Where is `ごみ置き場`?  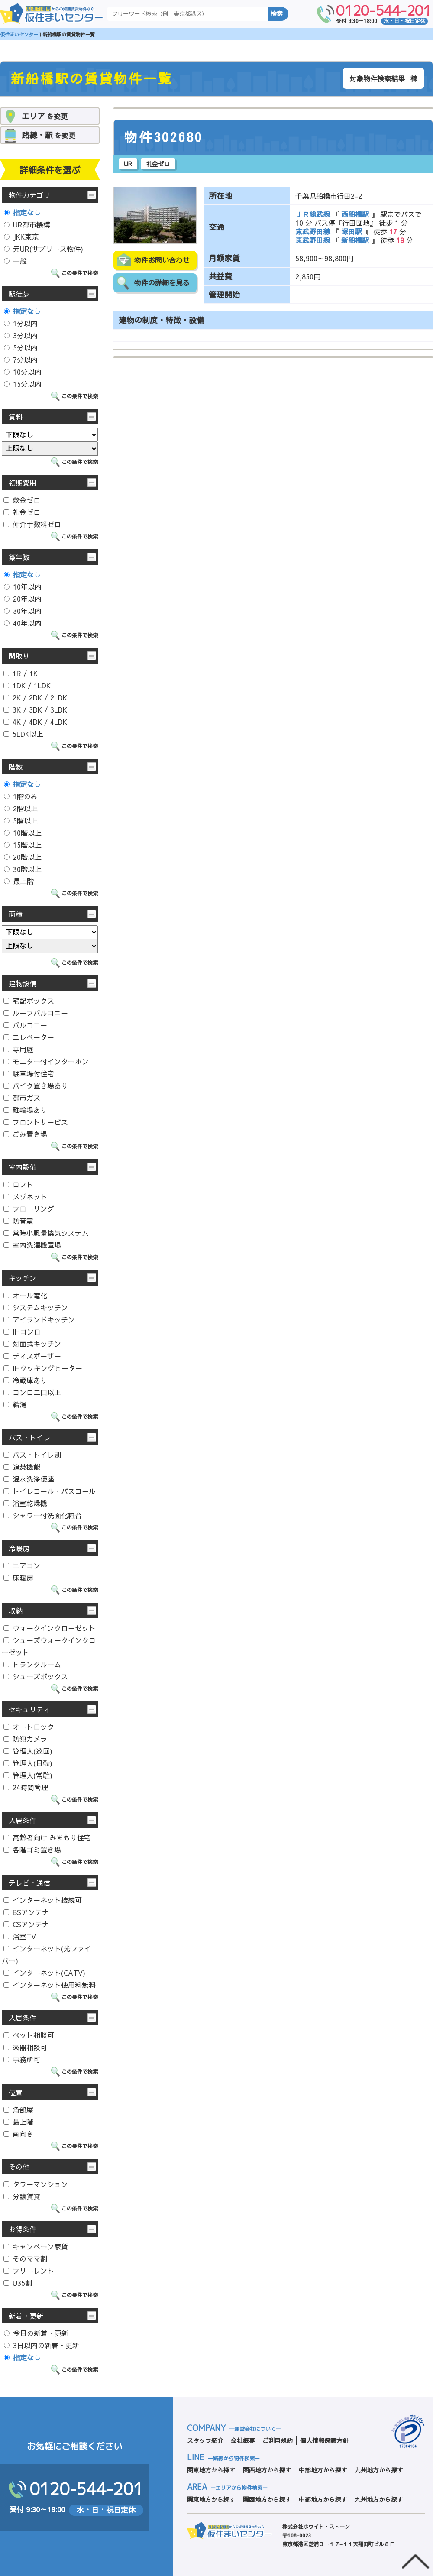 ごみ置き場 is located at coordinates (25, 1134).